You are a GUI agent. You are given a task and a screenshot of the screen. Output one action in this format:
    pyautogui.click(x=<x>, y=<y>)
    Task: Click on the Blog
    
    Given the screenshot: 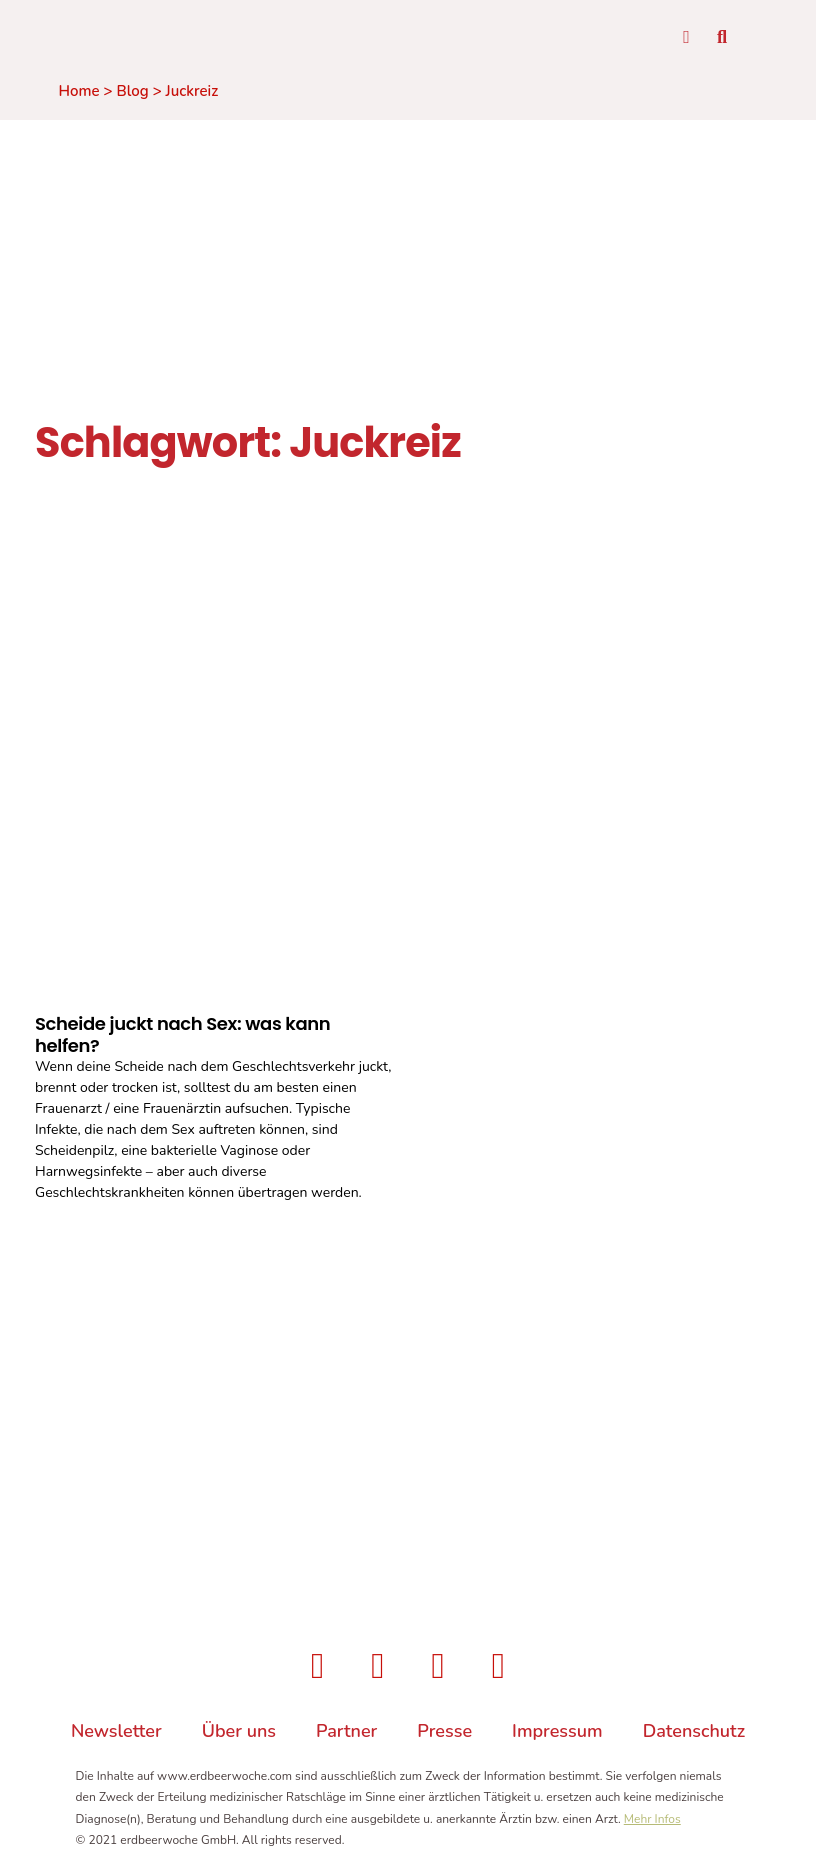 What is the action you would take?
    pyautogui.click(x=133, y=92)
    